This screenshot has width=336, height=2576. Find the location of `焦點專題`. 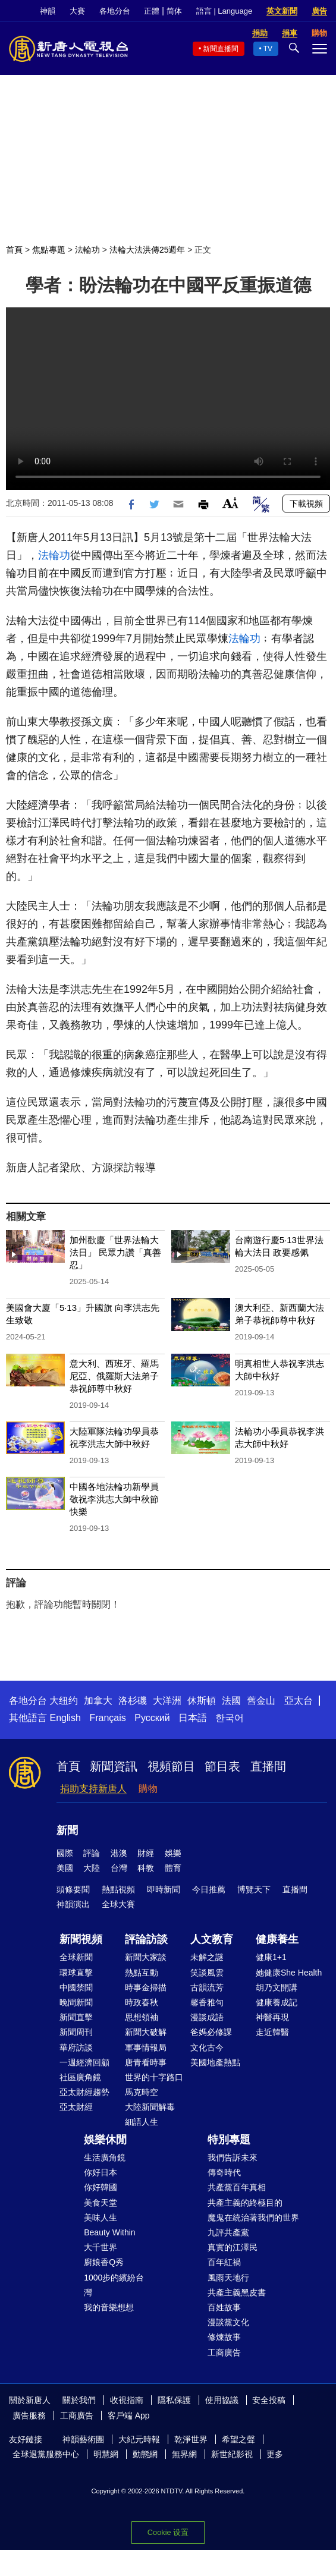

焦點專題 is located at coordinates (48, 249).